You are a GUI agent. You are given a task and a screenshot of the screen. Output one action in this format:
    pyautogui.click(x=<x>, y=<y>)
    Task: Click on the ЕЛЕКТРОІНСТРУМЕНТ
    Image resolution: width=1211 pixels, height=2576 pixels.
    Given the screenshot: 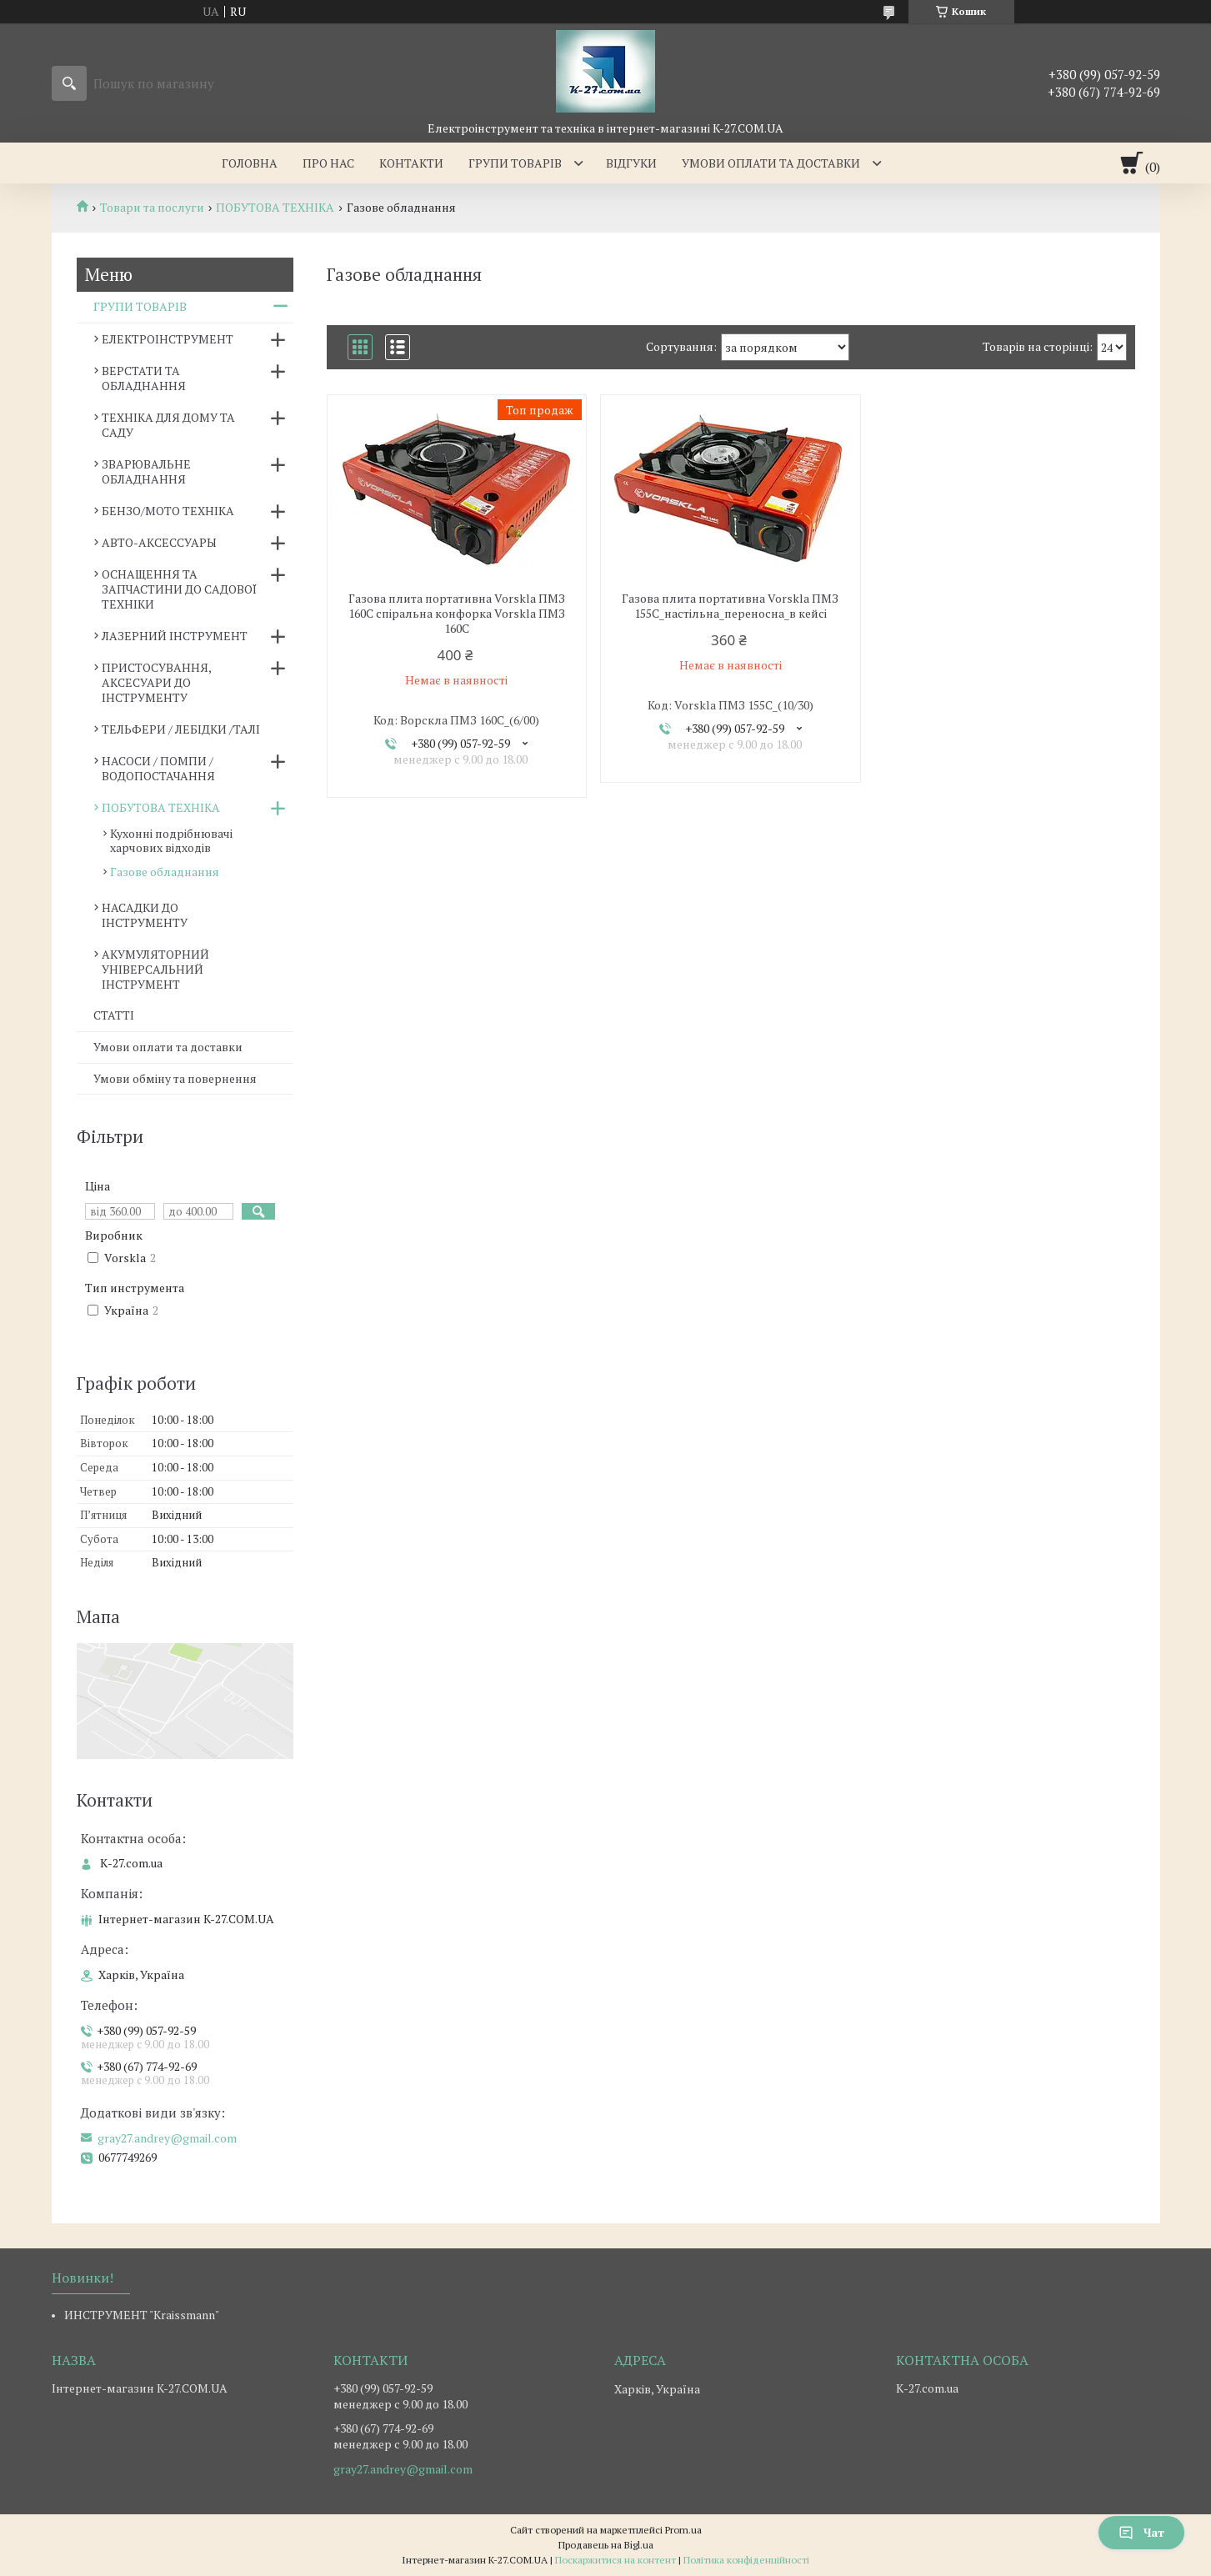 What is the action you would take?
    pyautogui.click(x=167, y=339)
    